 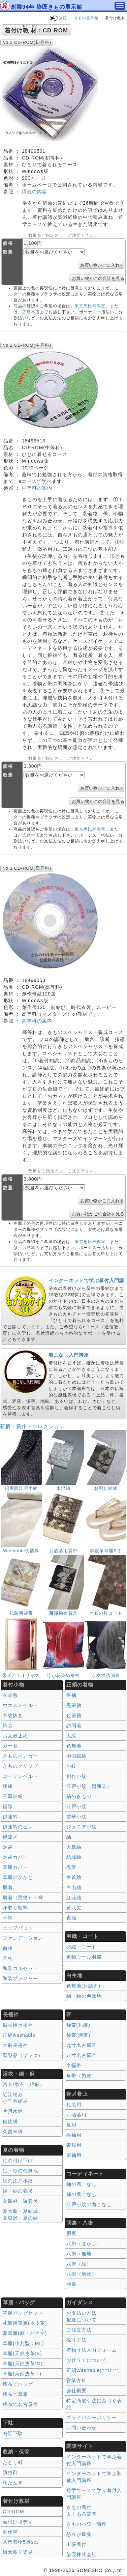 I want to click on 腰紐, so click(x=8, y=1786).